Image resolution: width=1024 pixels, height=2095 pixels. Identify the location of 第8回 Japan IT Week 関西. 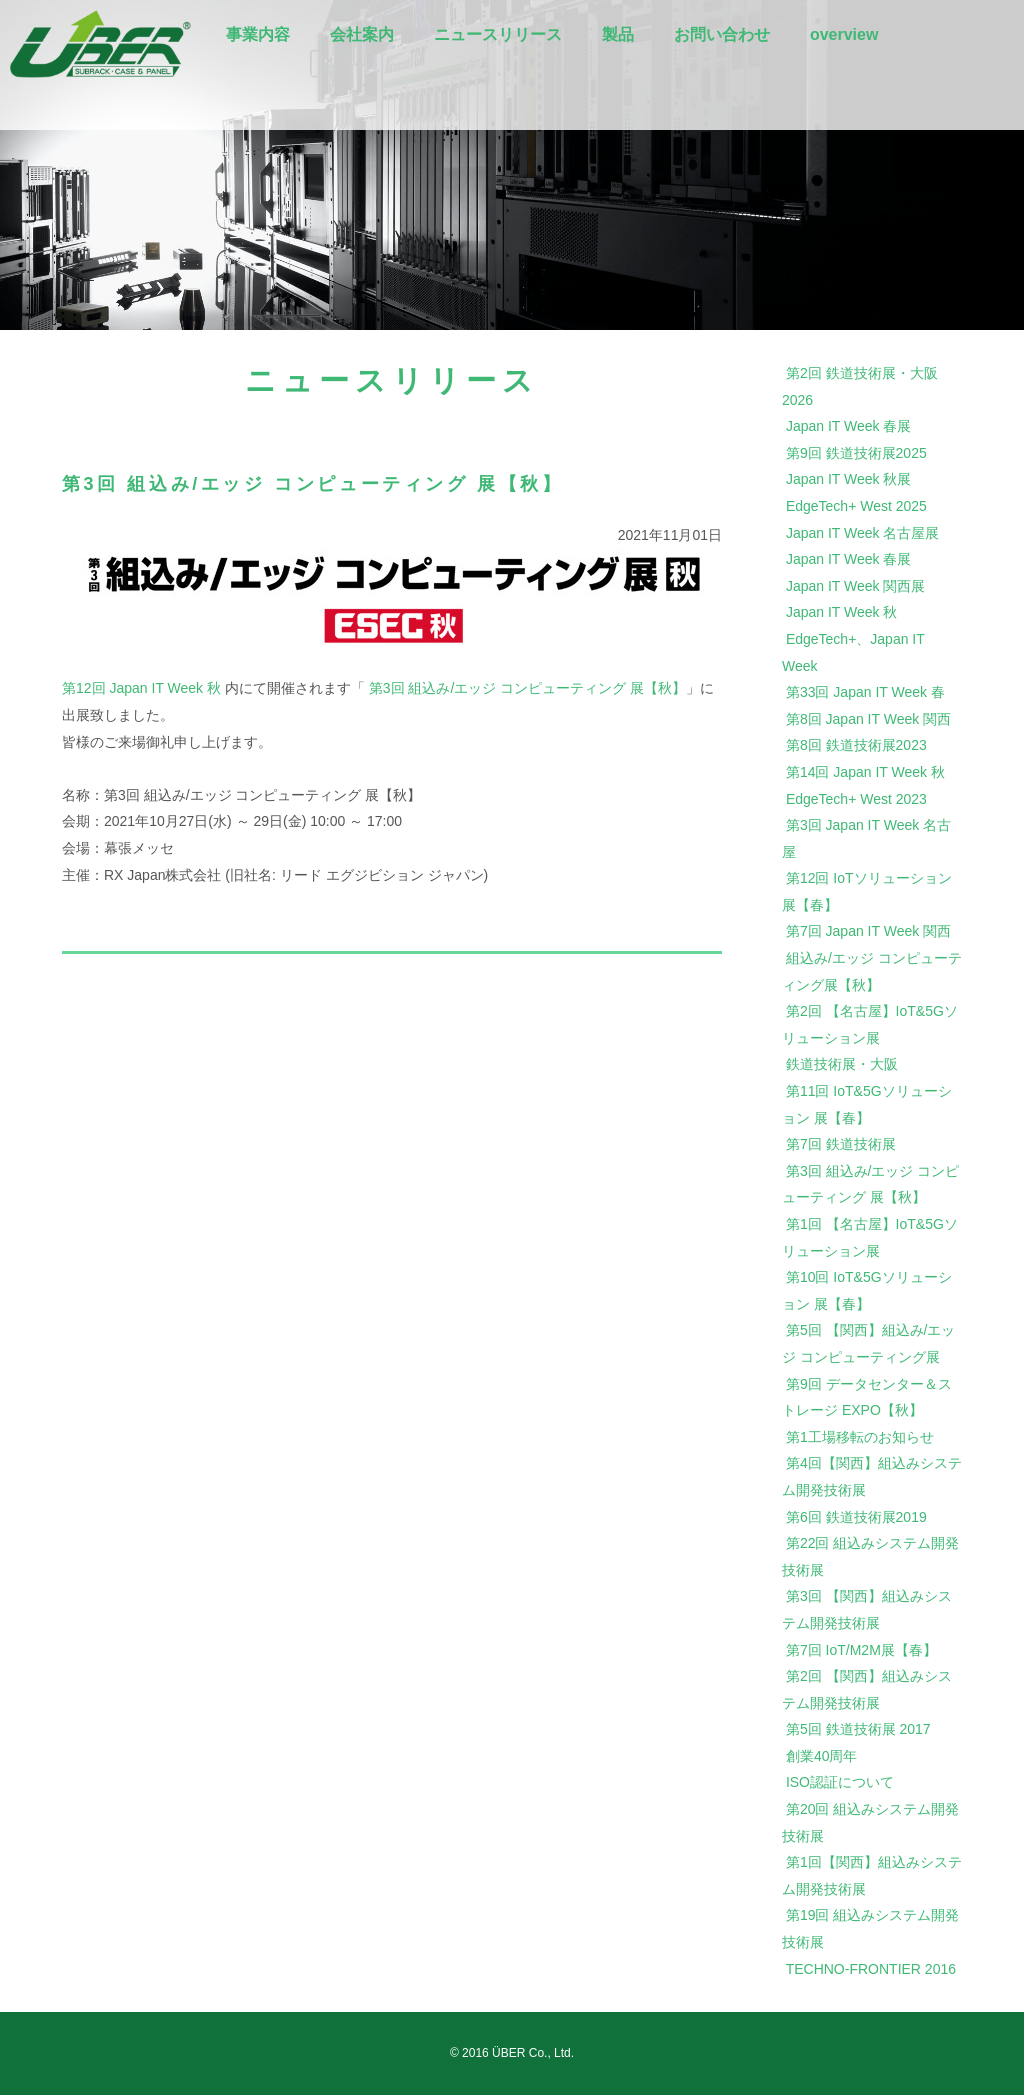
(868, 719).